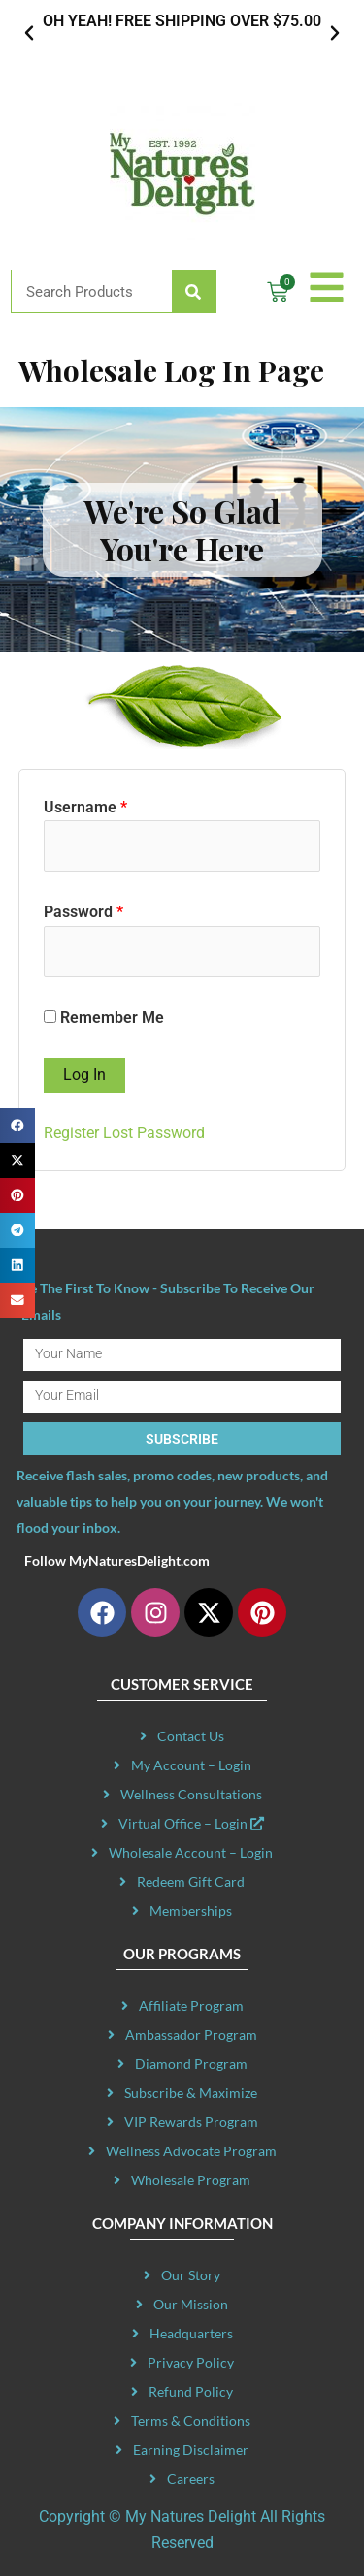 This screenshot has height=2576, width=364. What do you see at coordinates (191, 2005) in the screenshot?
I see `Affiliate Program` at bounding box center [191, 2005].